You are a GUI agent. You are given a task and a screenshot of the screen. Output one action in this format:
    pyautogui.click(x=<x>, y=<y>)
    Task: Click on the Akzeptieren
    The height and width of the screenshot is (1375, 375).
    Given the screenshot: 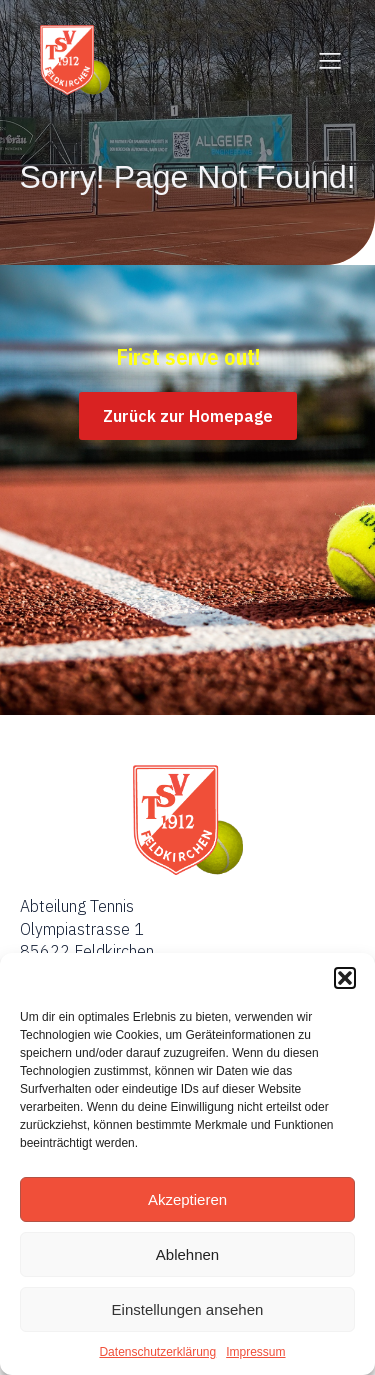 What is the action you would take?
    pyautogui.click(x=187, y=1199)
    